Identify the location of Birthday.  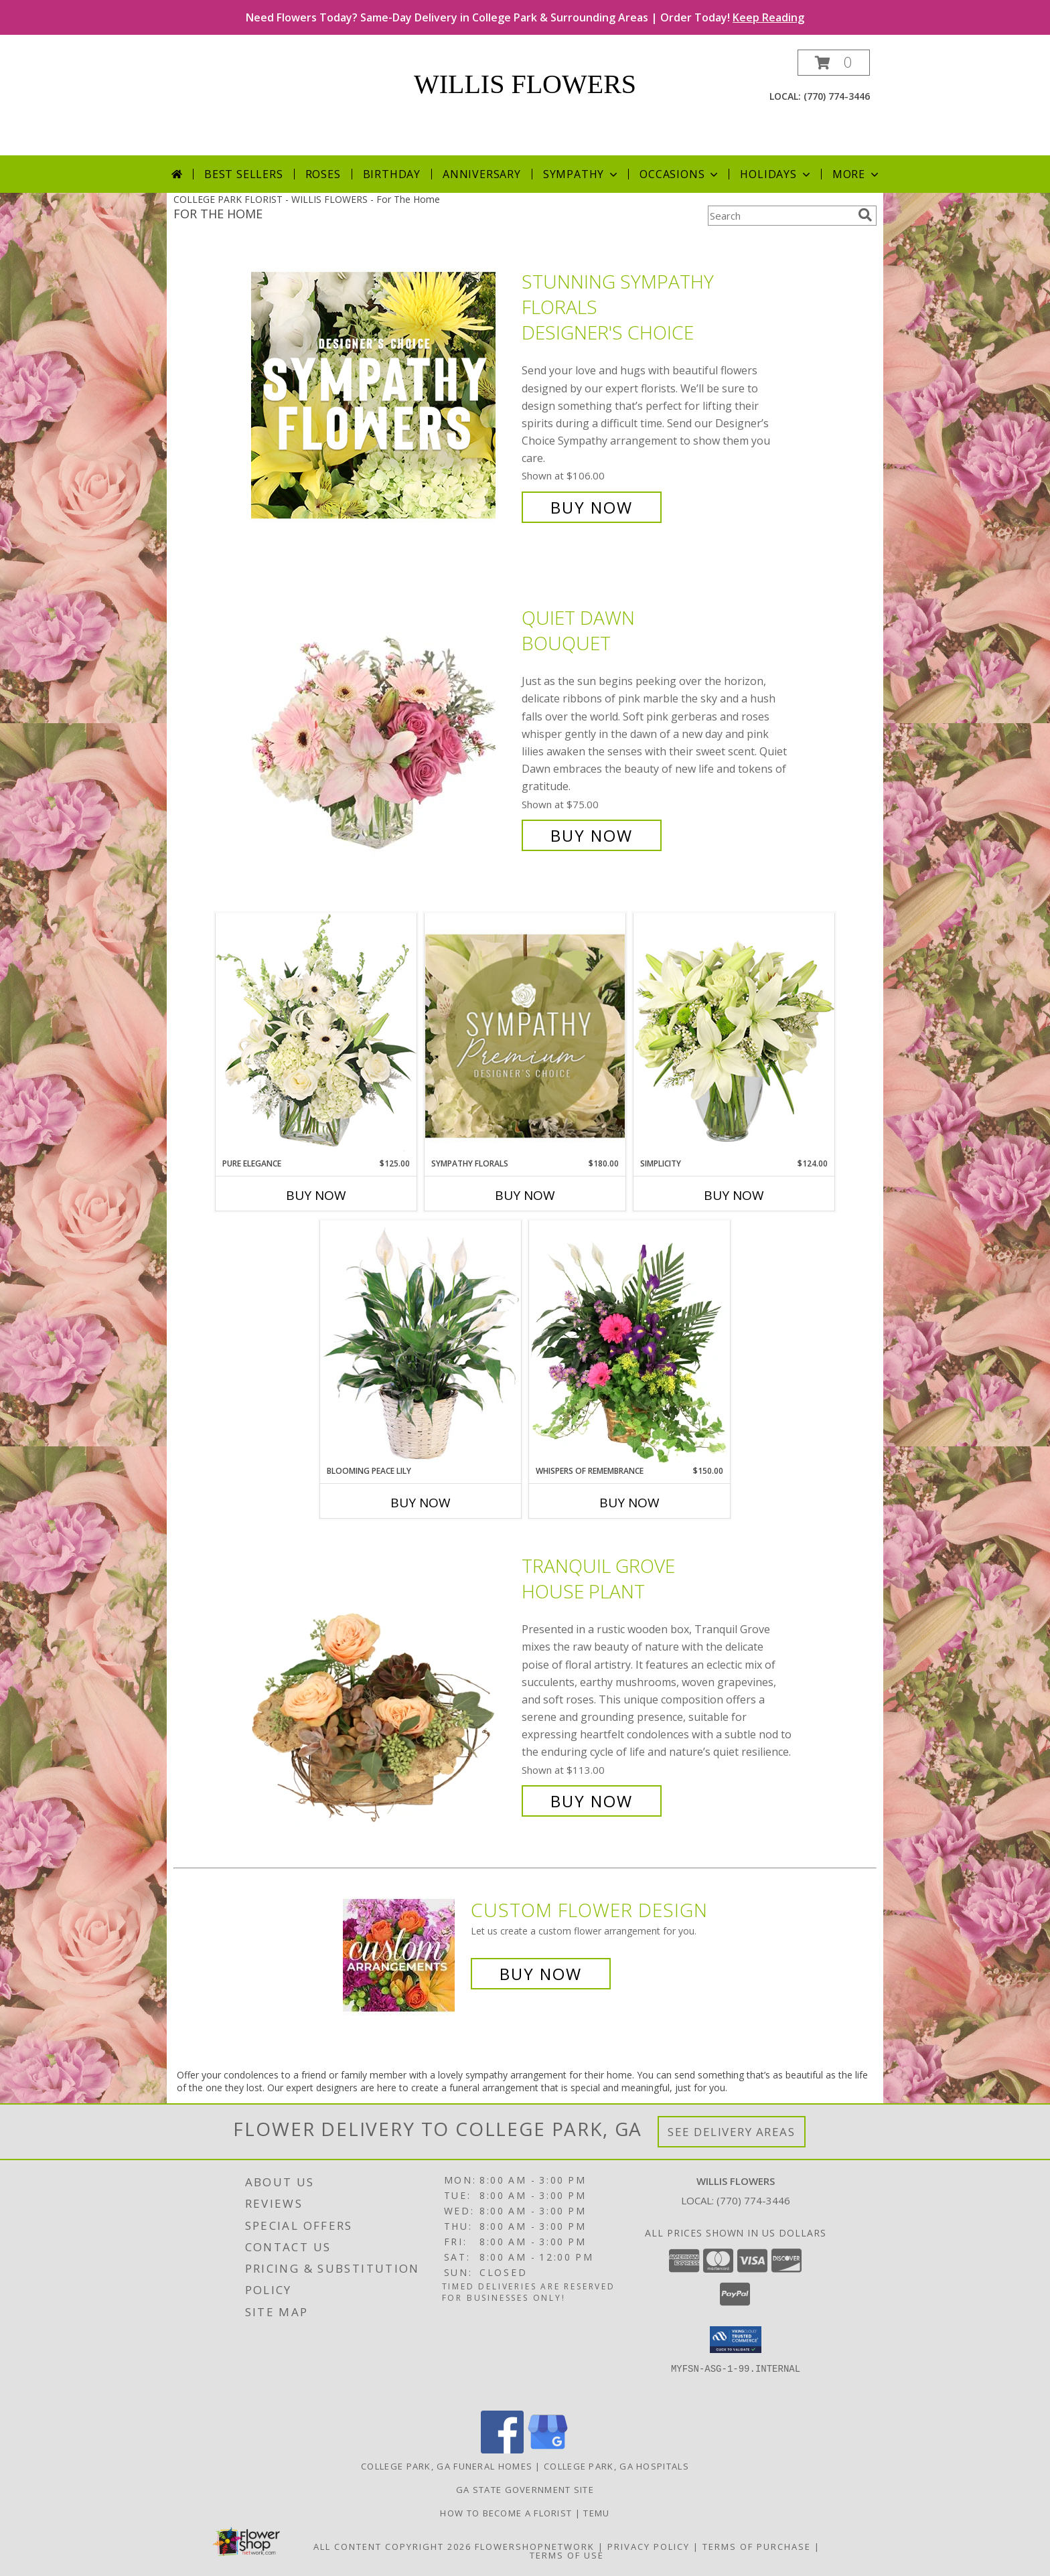
(392, 174).